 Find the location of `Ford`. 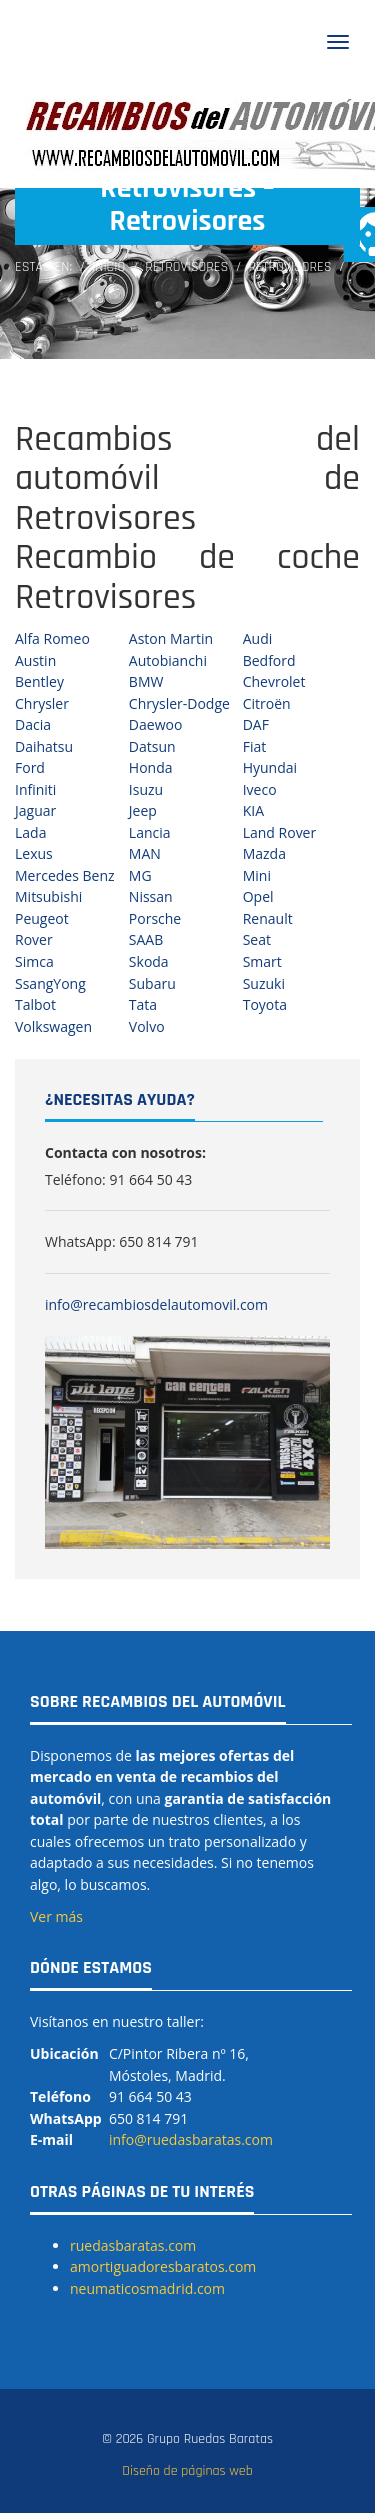

Ford is located at coordinates (30, 767).